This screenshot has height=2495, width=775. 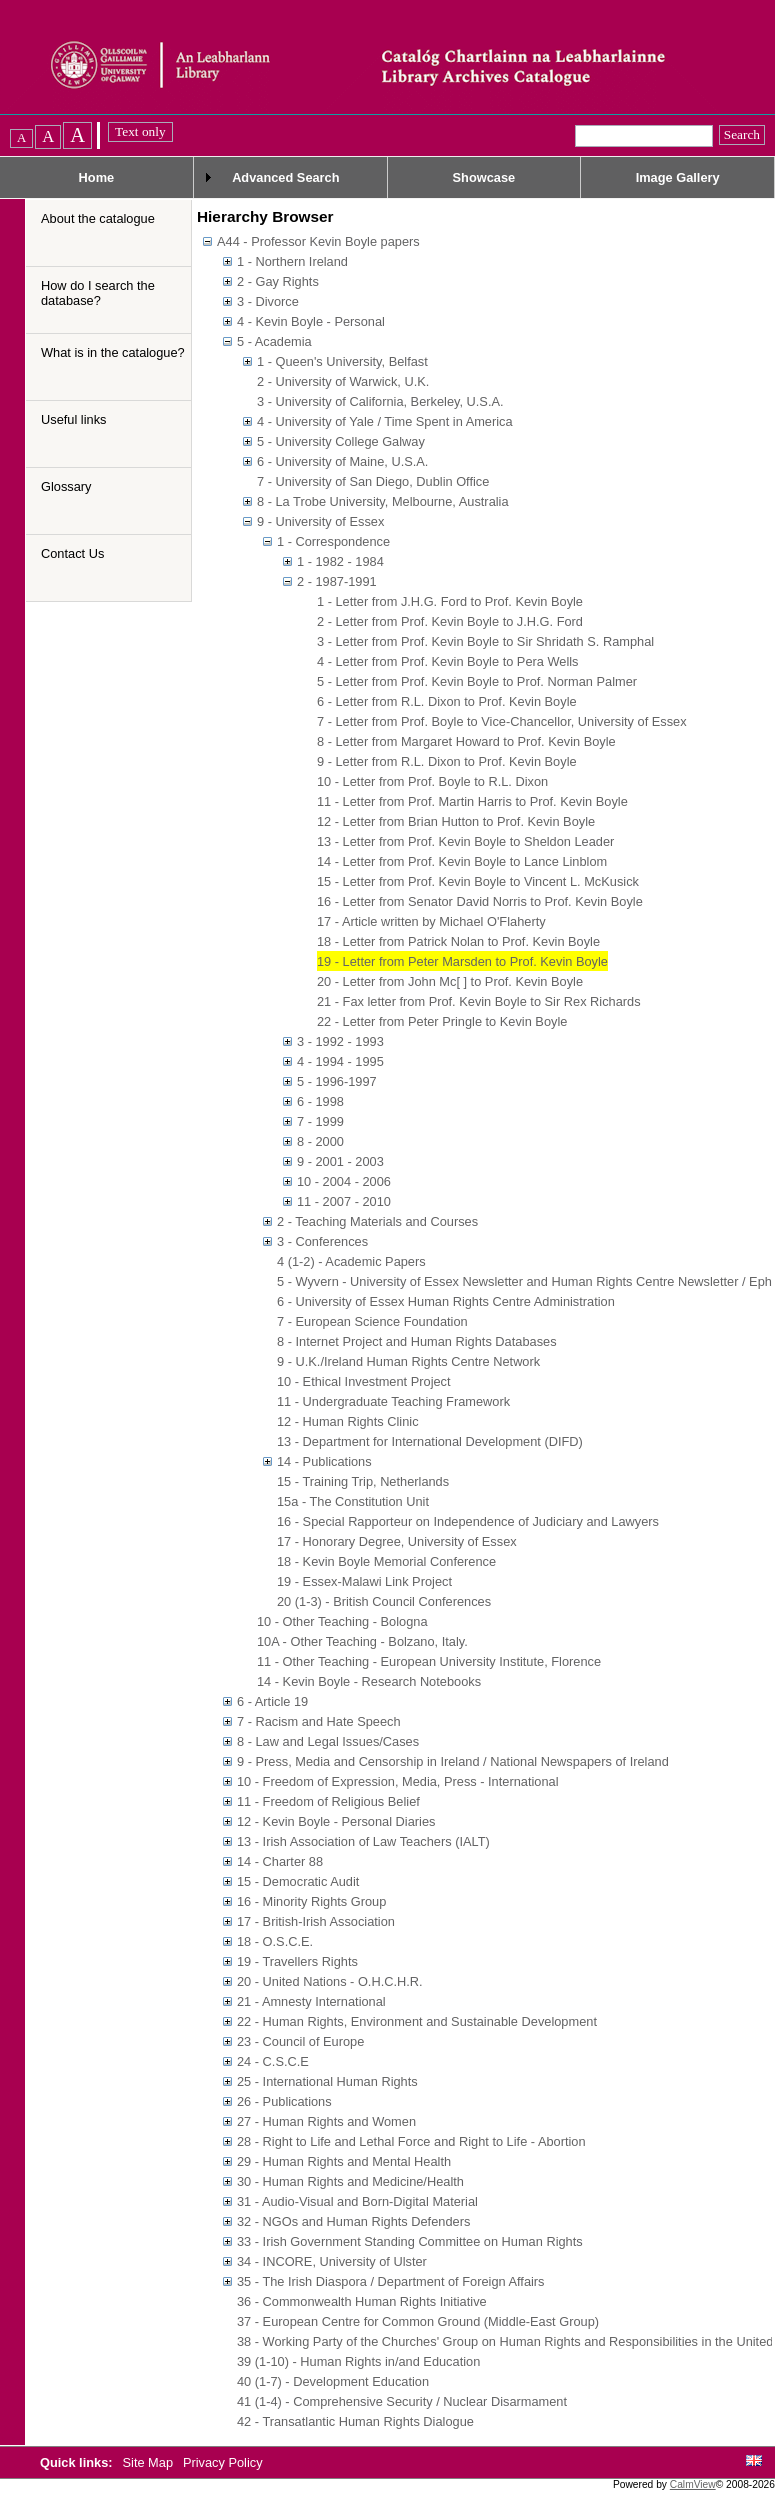 I want to click on 20 (1-3) - British Council Conferences, so click(x=384, y=1601).